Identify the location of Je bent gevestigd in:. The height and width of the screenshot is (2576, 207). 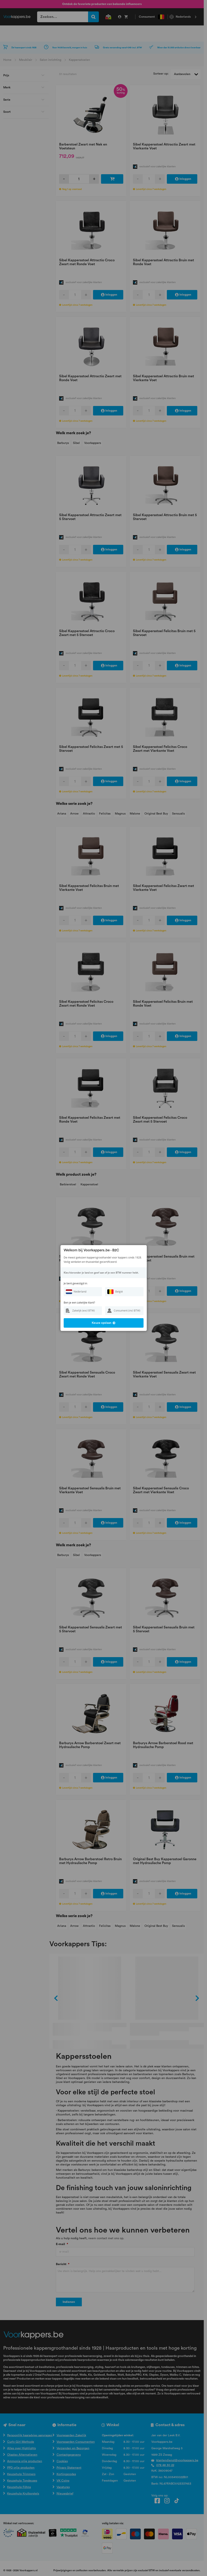
(76, 1283).